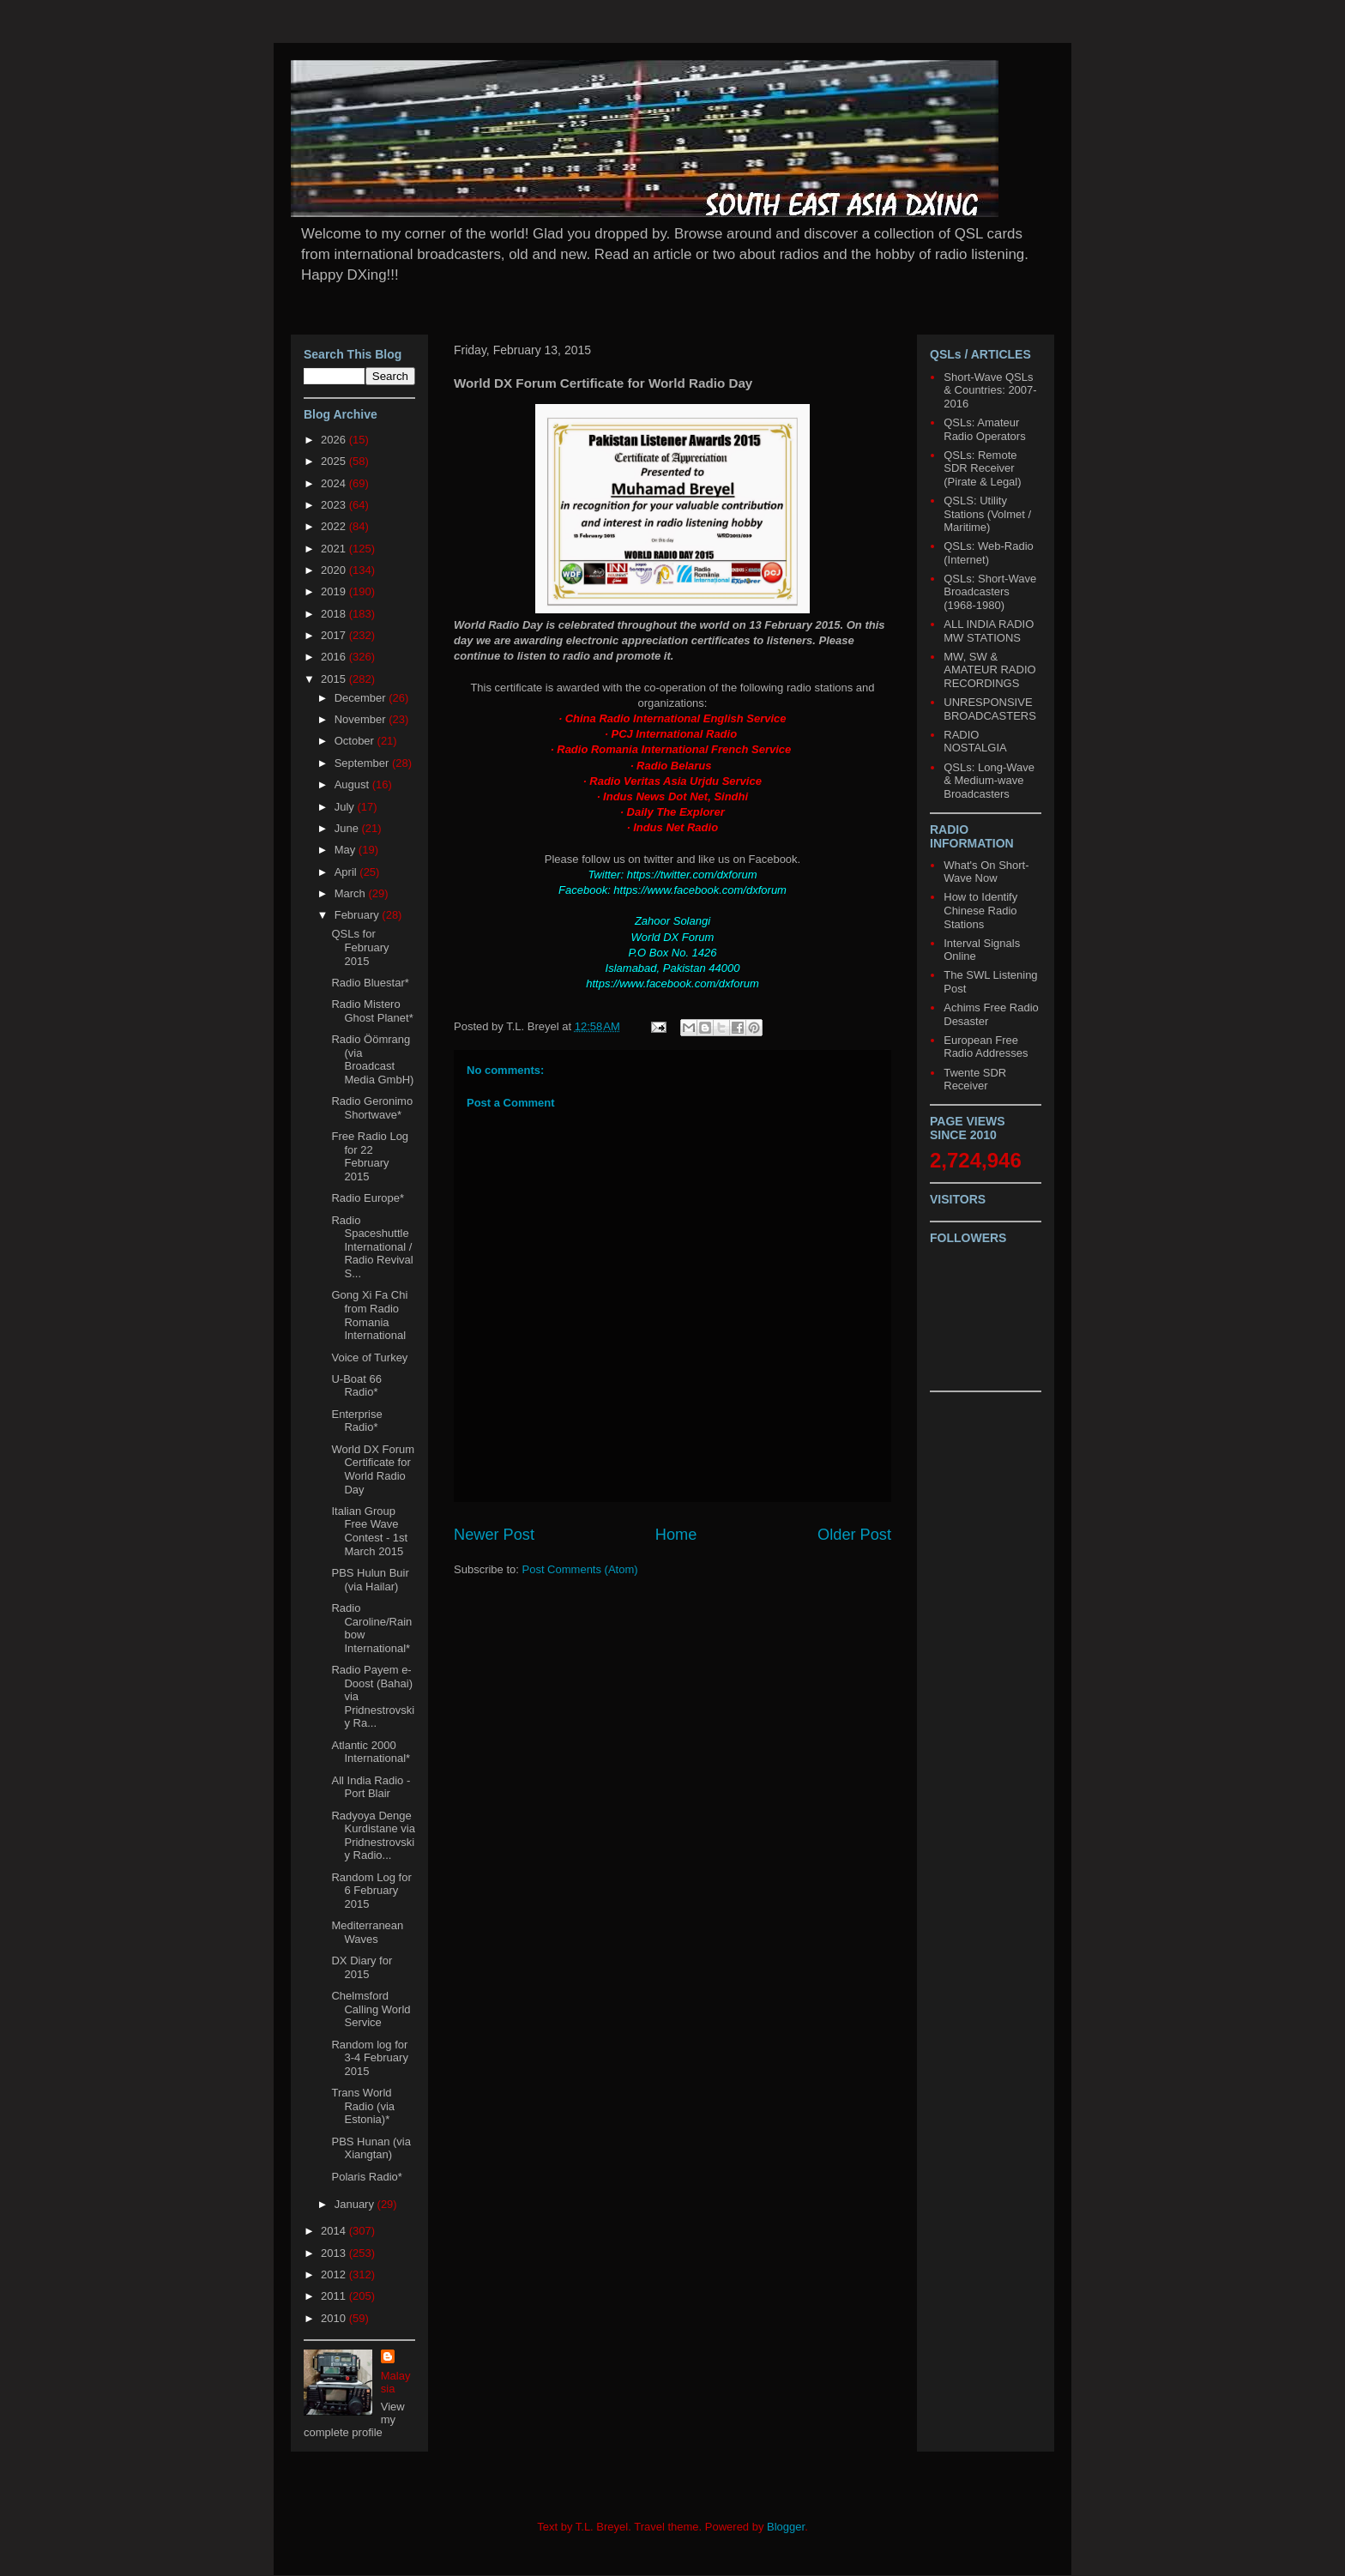 This screenshot has width=1345, height=2576. What do you see at coordinates (980, 910) in the screenshot?
I see `How to Identify Chinese Radio Stations` at bounding box center [980, 910].